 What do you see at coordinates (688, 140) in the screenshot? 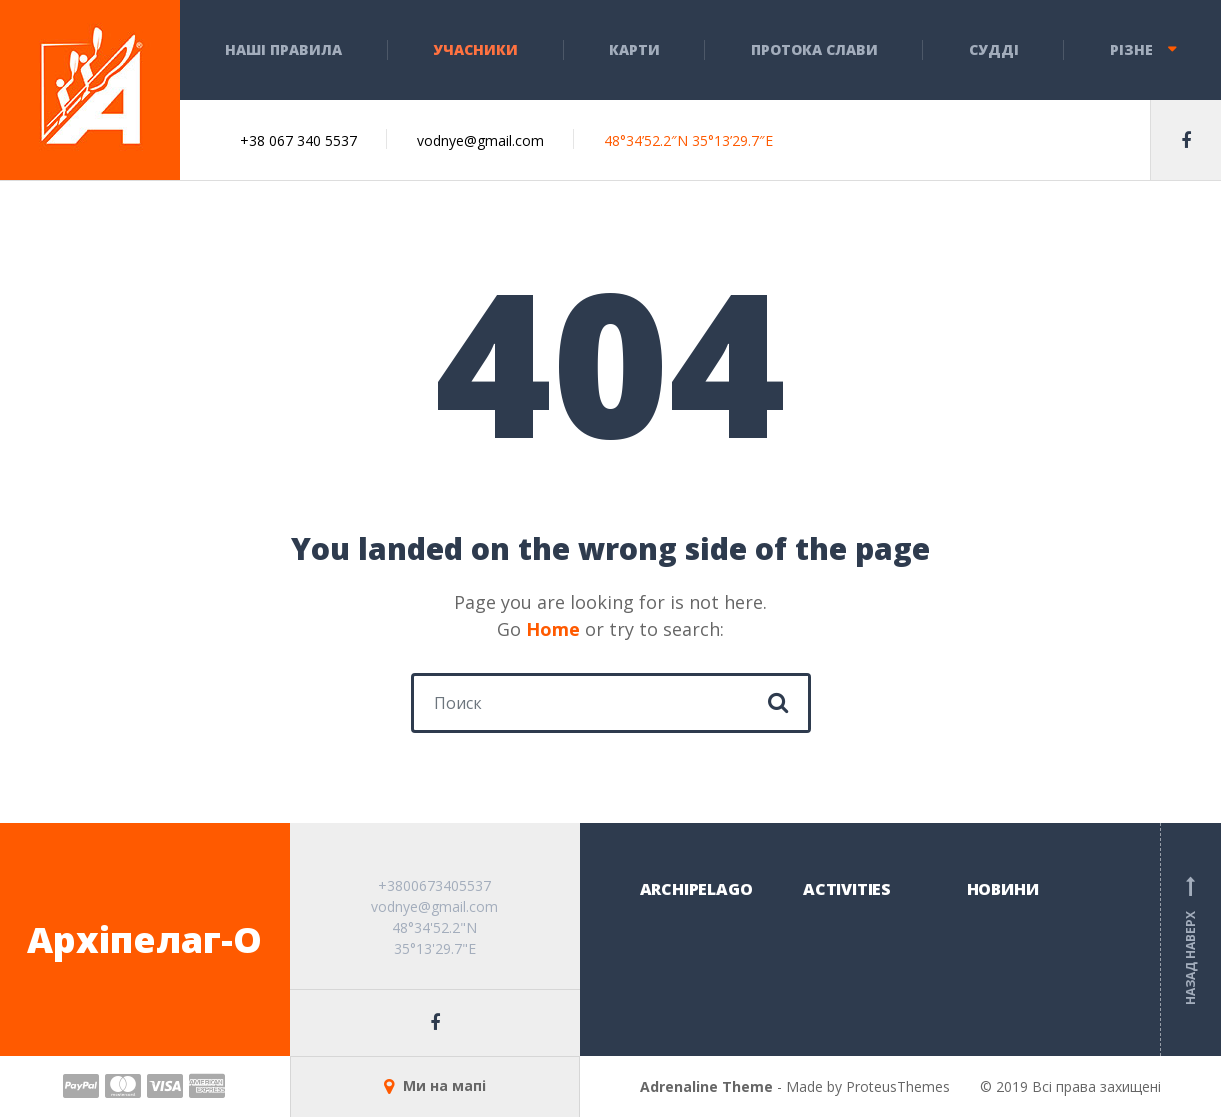
I see `48°34’52.2″N 35°13’29.7″E` at bounding box center [688, 140].